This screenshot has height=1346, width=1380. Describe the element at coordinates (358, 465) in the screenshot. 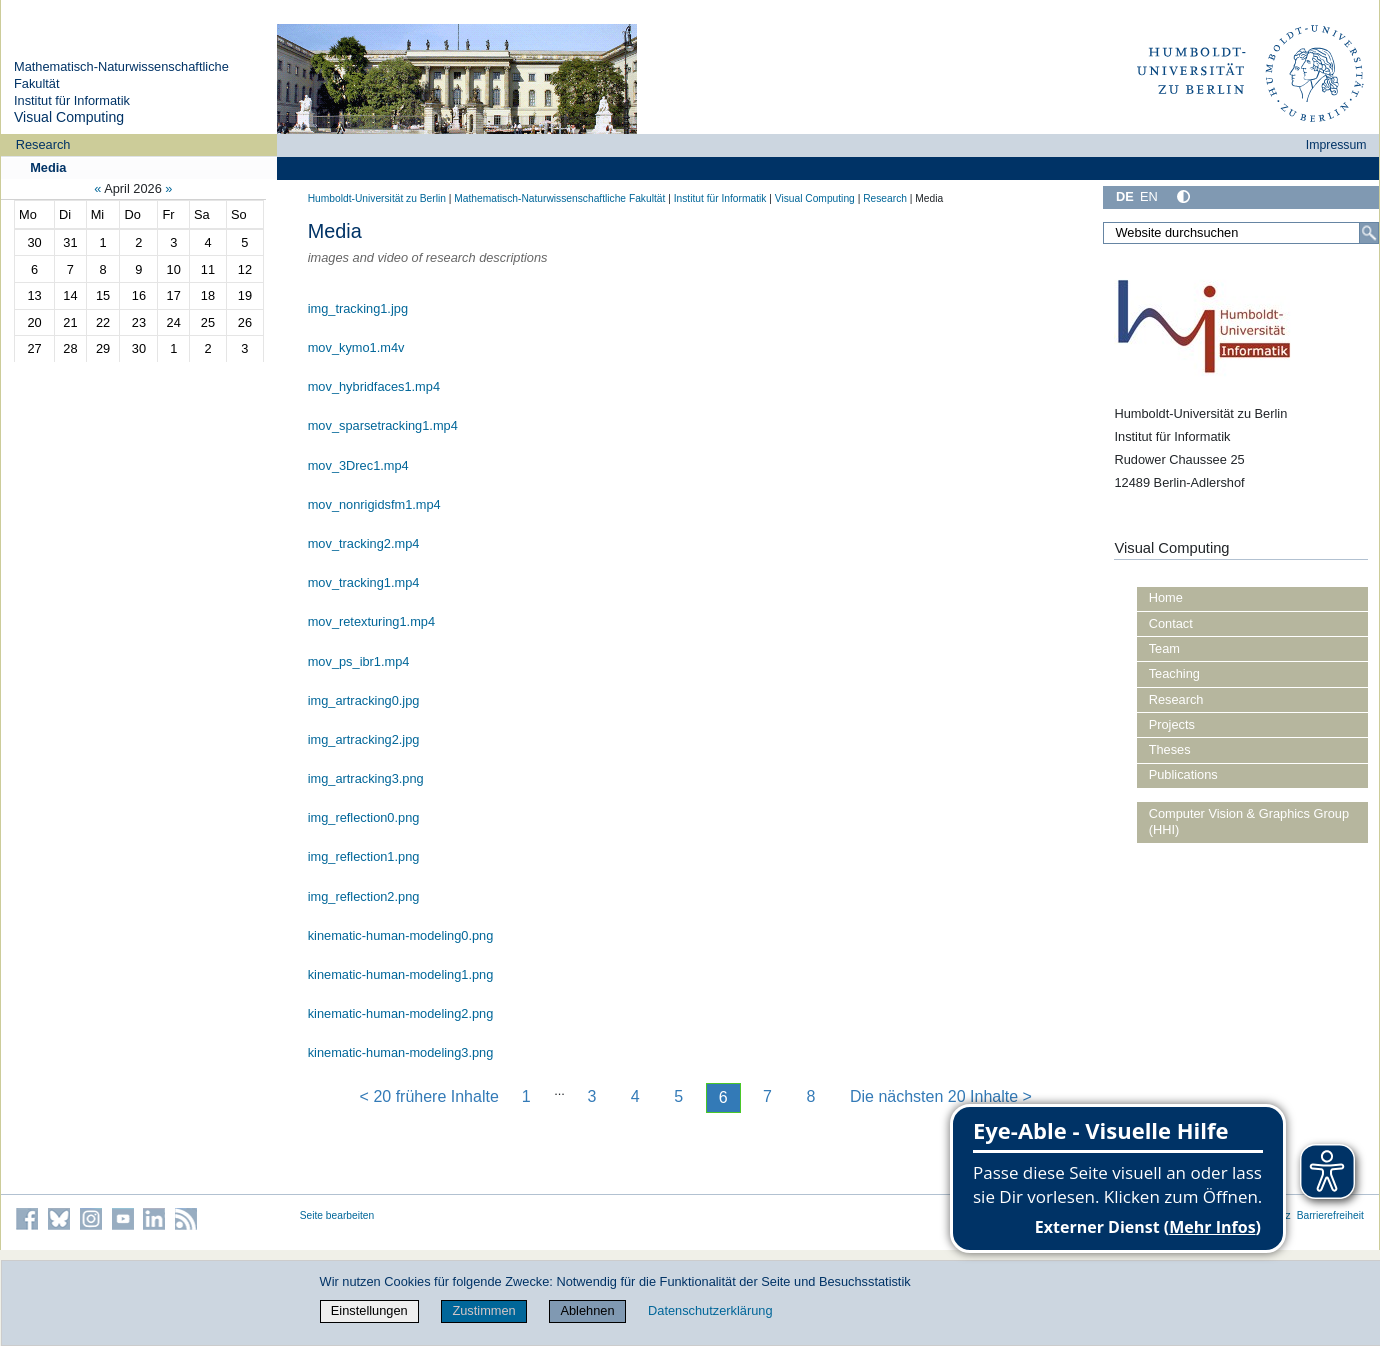

I see `mov_3Drec1.mp4` at that location.